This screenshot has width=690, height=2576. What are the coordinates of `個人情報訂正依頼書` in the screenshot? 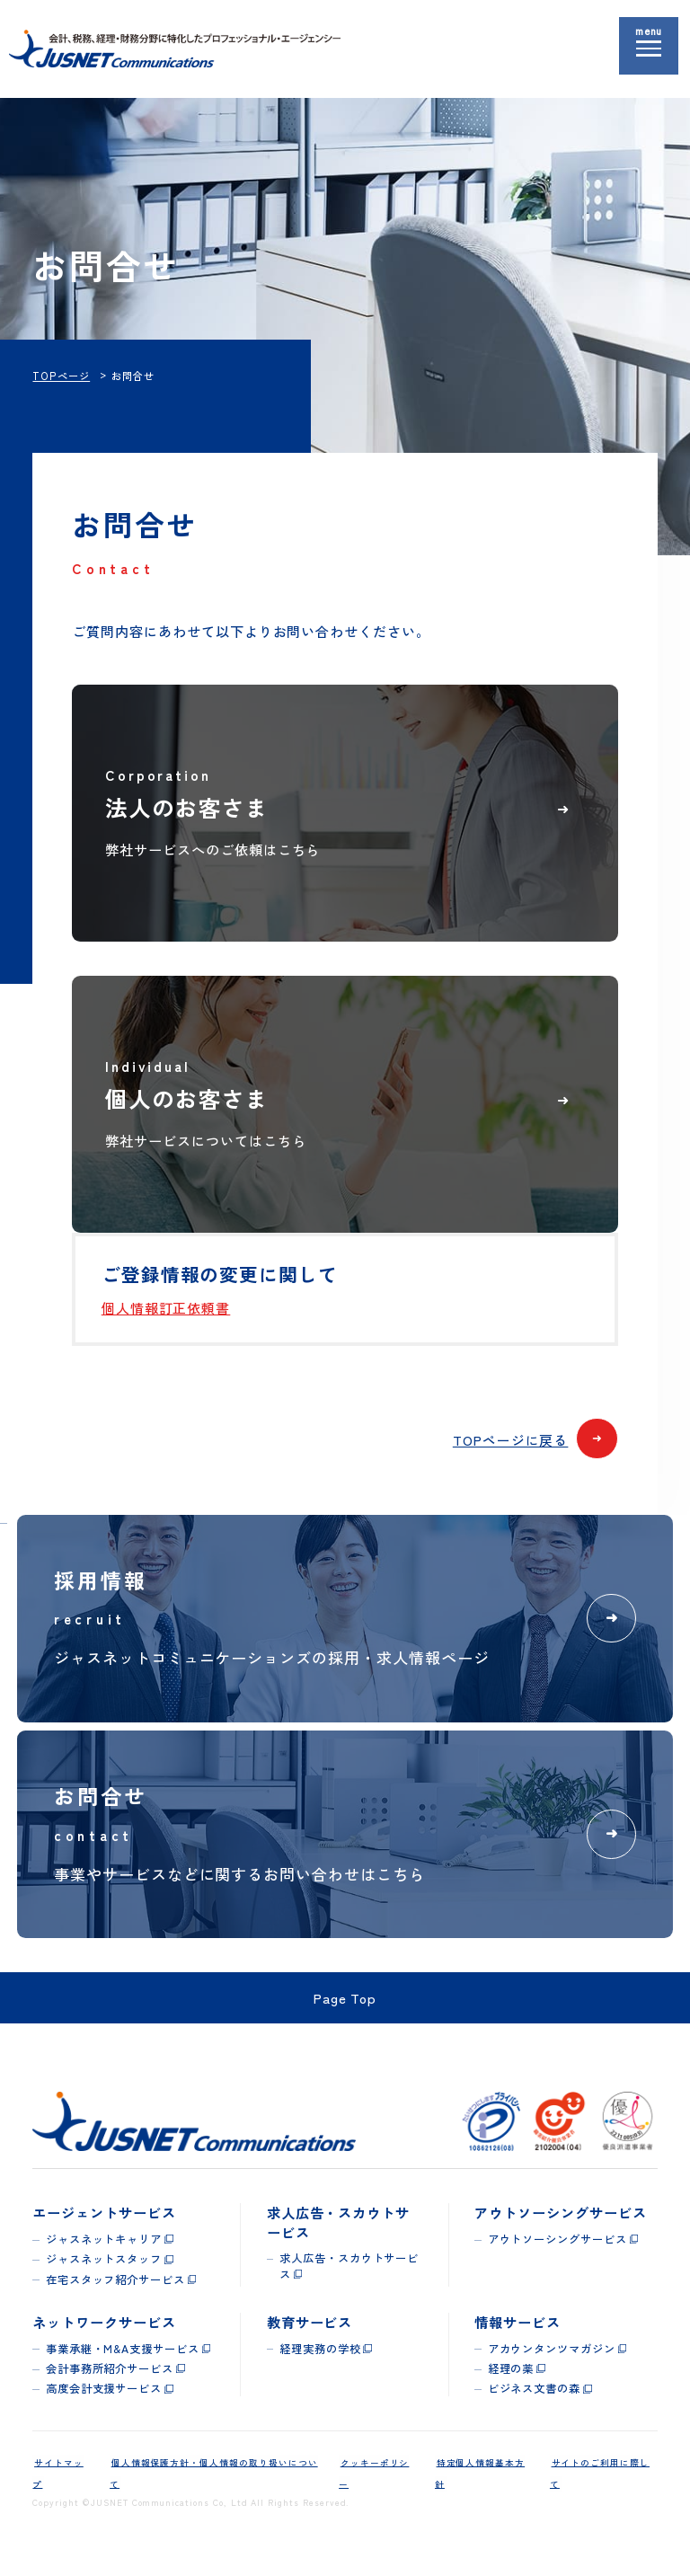 It's located at (166, 1322).